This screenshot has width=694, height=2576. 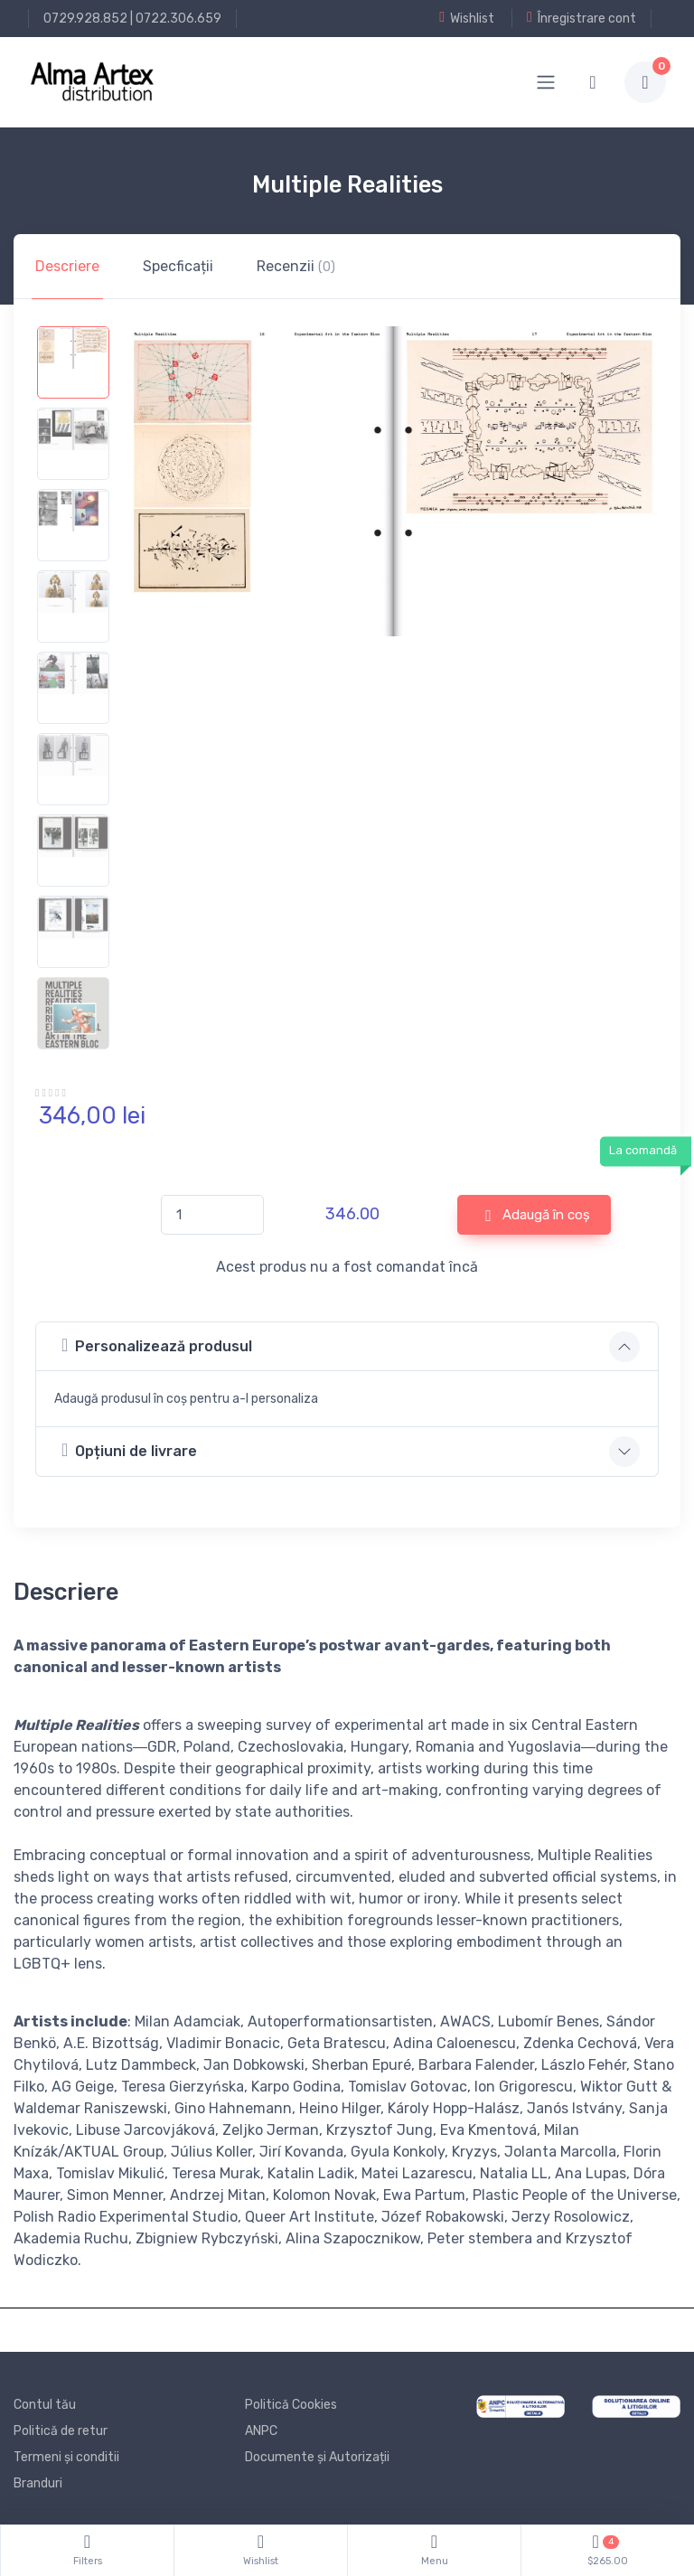 I want to click on Politică Cookies, so click(x=291, y=2404).